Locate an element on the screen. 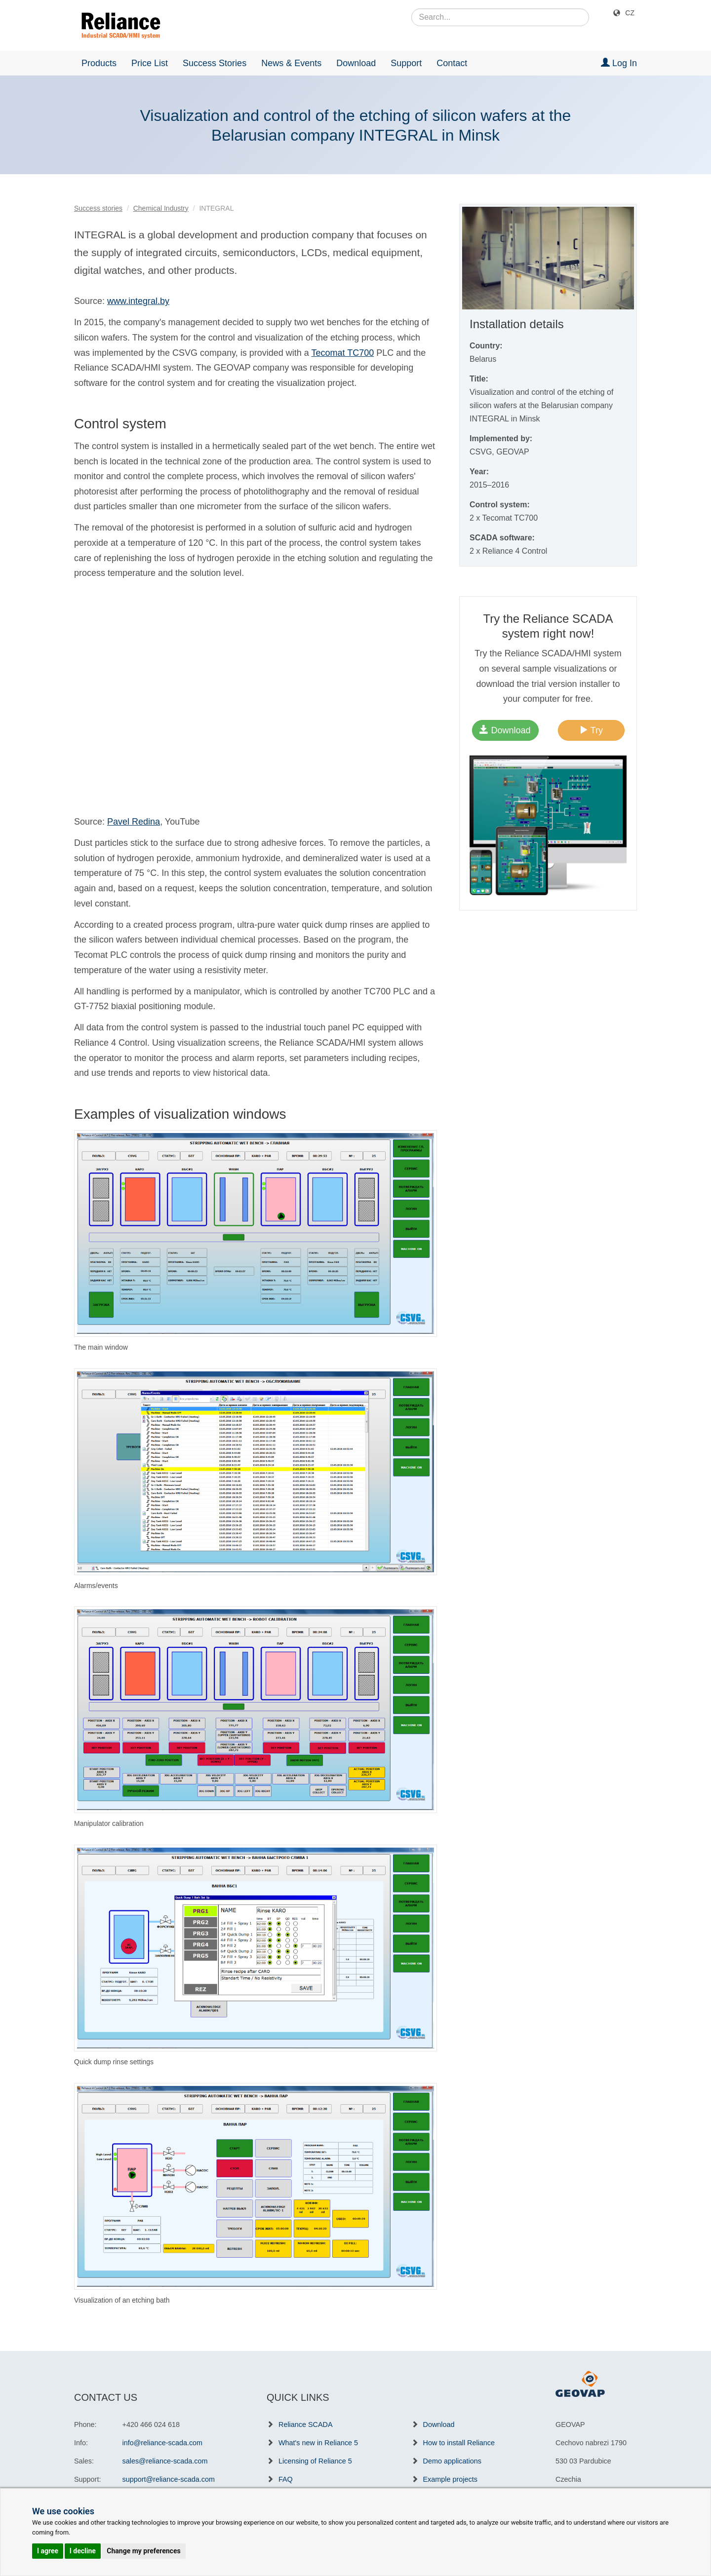  News & Events is located at coordinates (291, 63).